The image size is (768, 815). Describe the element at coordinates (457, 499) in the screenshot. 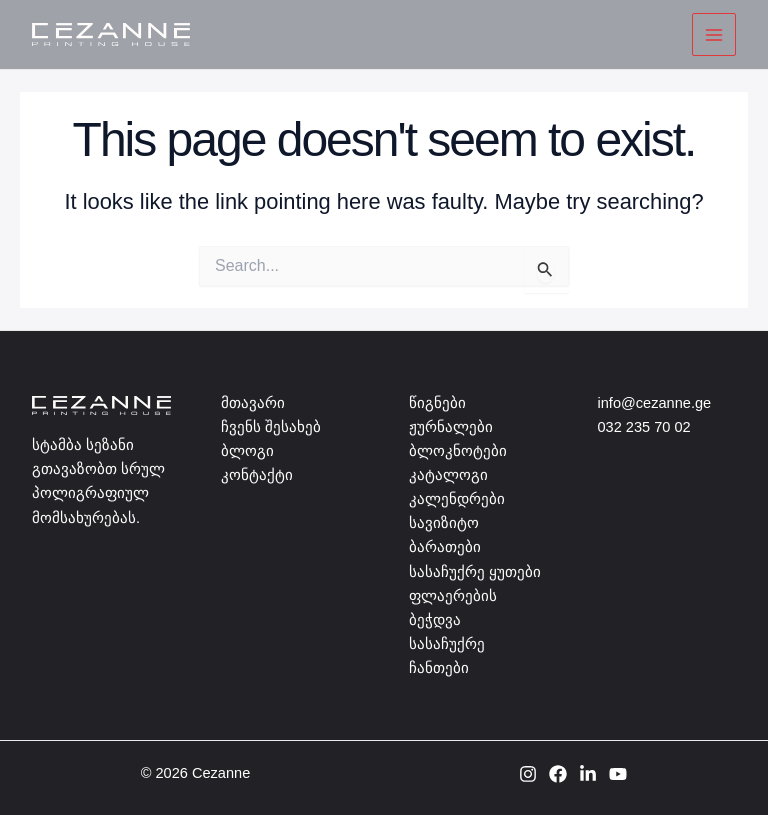

I see `კალენდრები` at that location.